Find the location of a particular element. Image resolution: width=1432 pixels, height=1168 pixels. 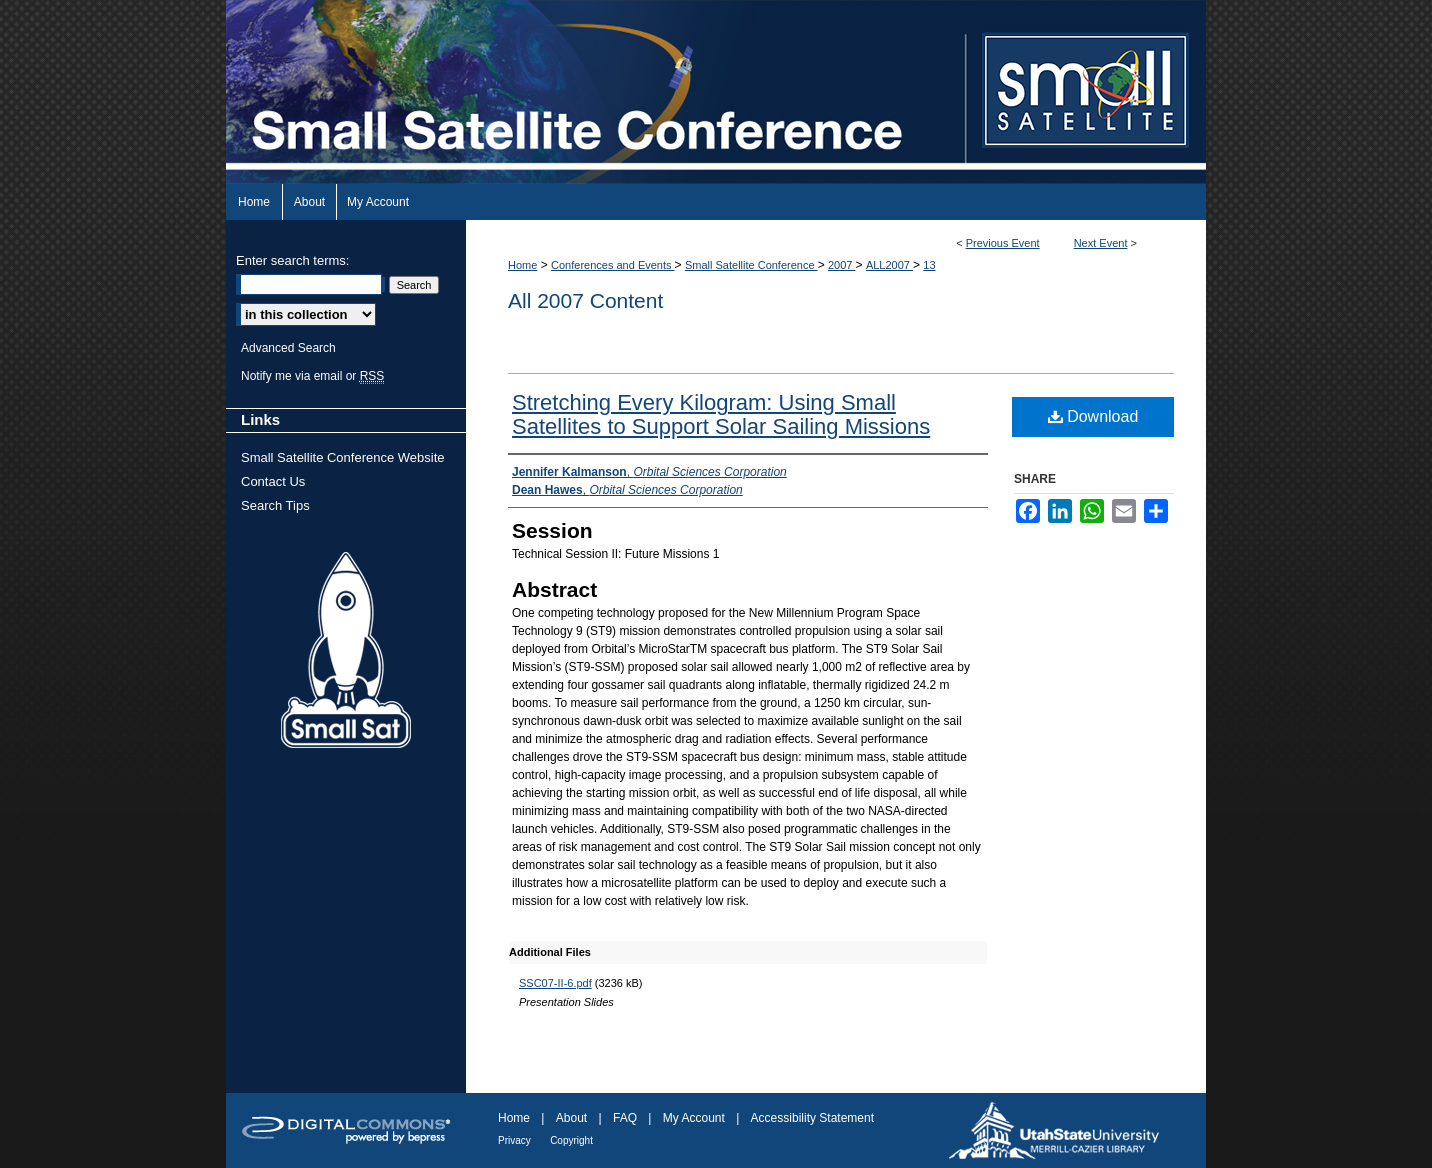

Small Sat is located at coordinates (346, 651).